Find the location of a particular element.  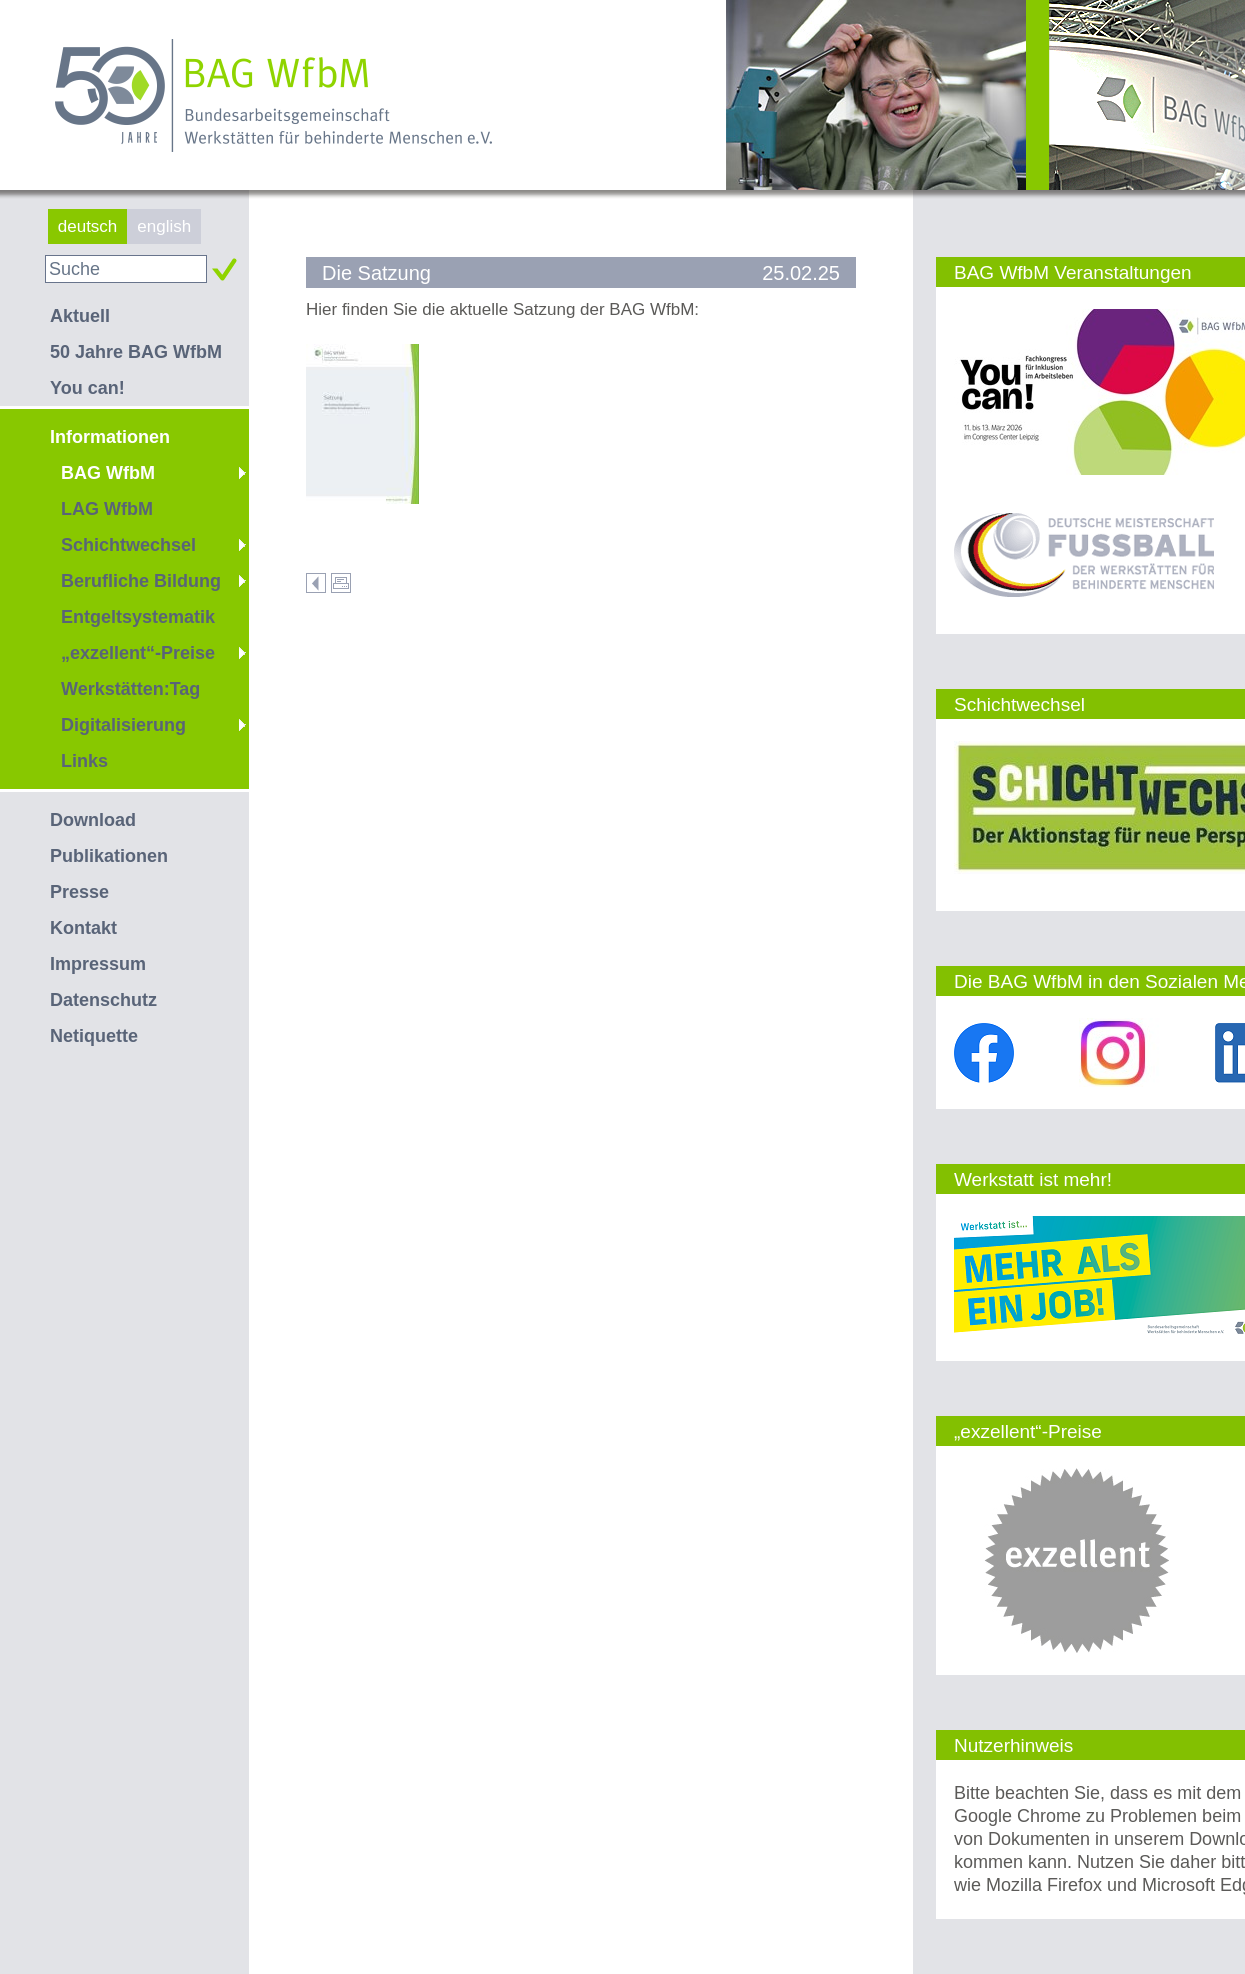

Informationen is located at coordinates (110, 437).